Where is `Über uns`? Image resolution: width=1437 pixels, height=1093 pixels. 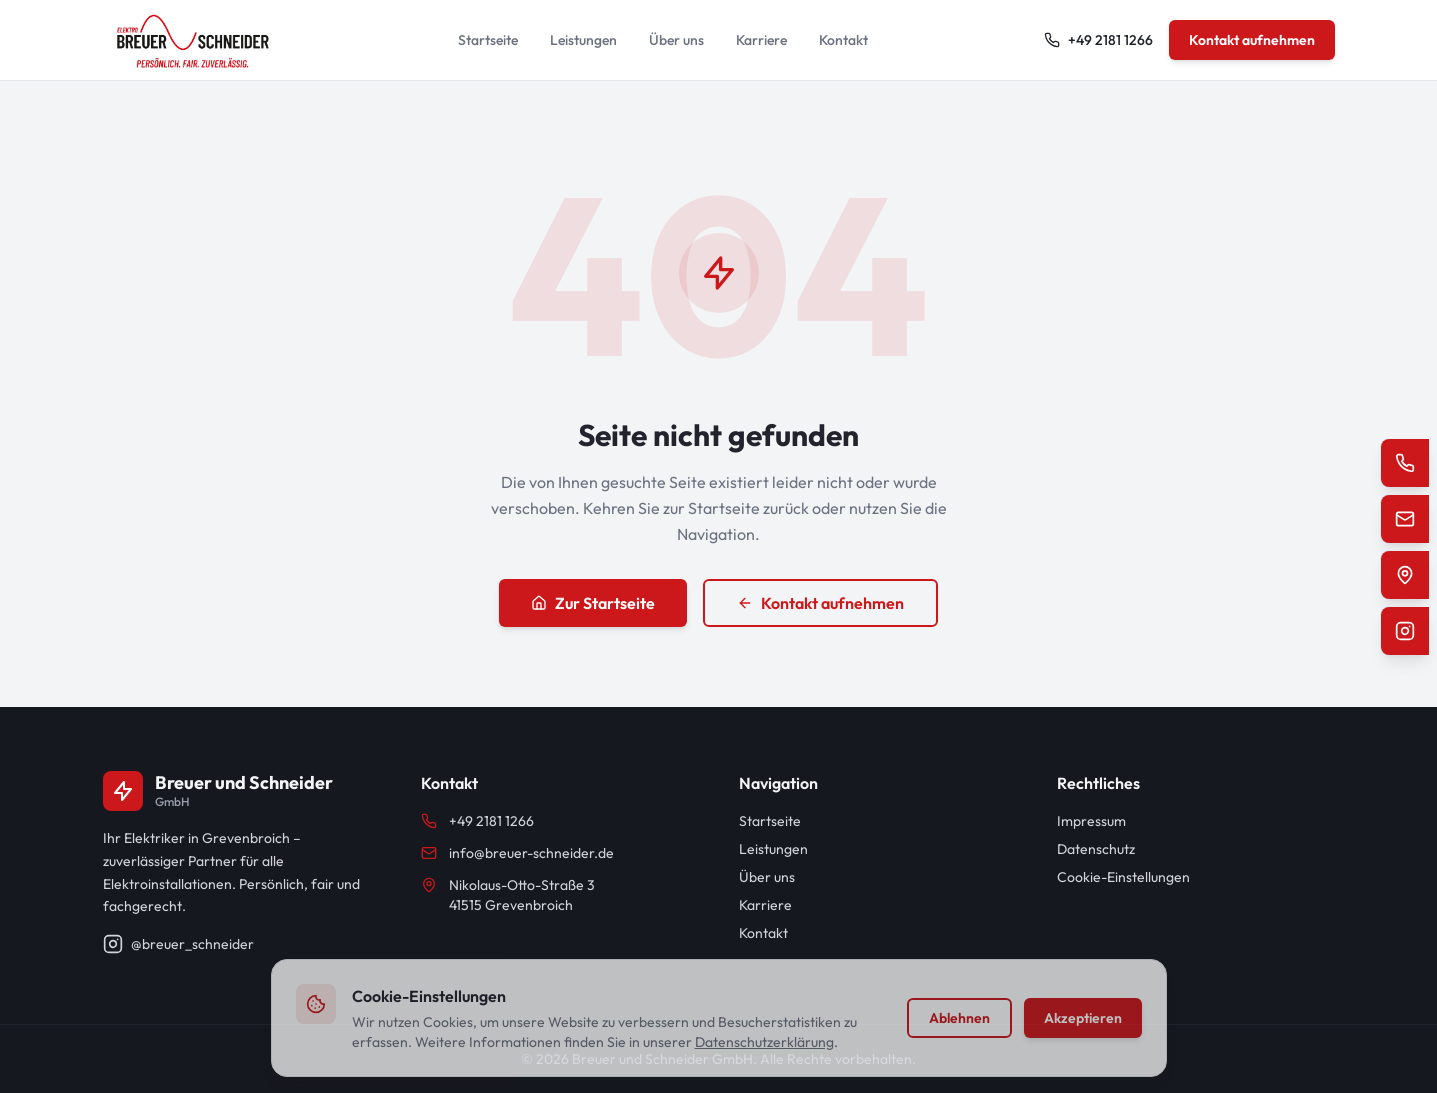
Über uns is located at coordinates (676, 40).